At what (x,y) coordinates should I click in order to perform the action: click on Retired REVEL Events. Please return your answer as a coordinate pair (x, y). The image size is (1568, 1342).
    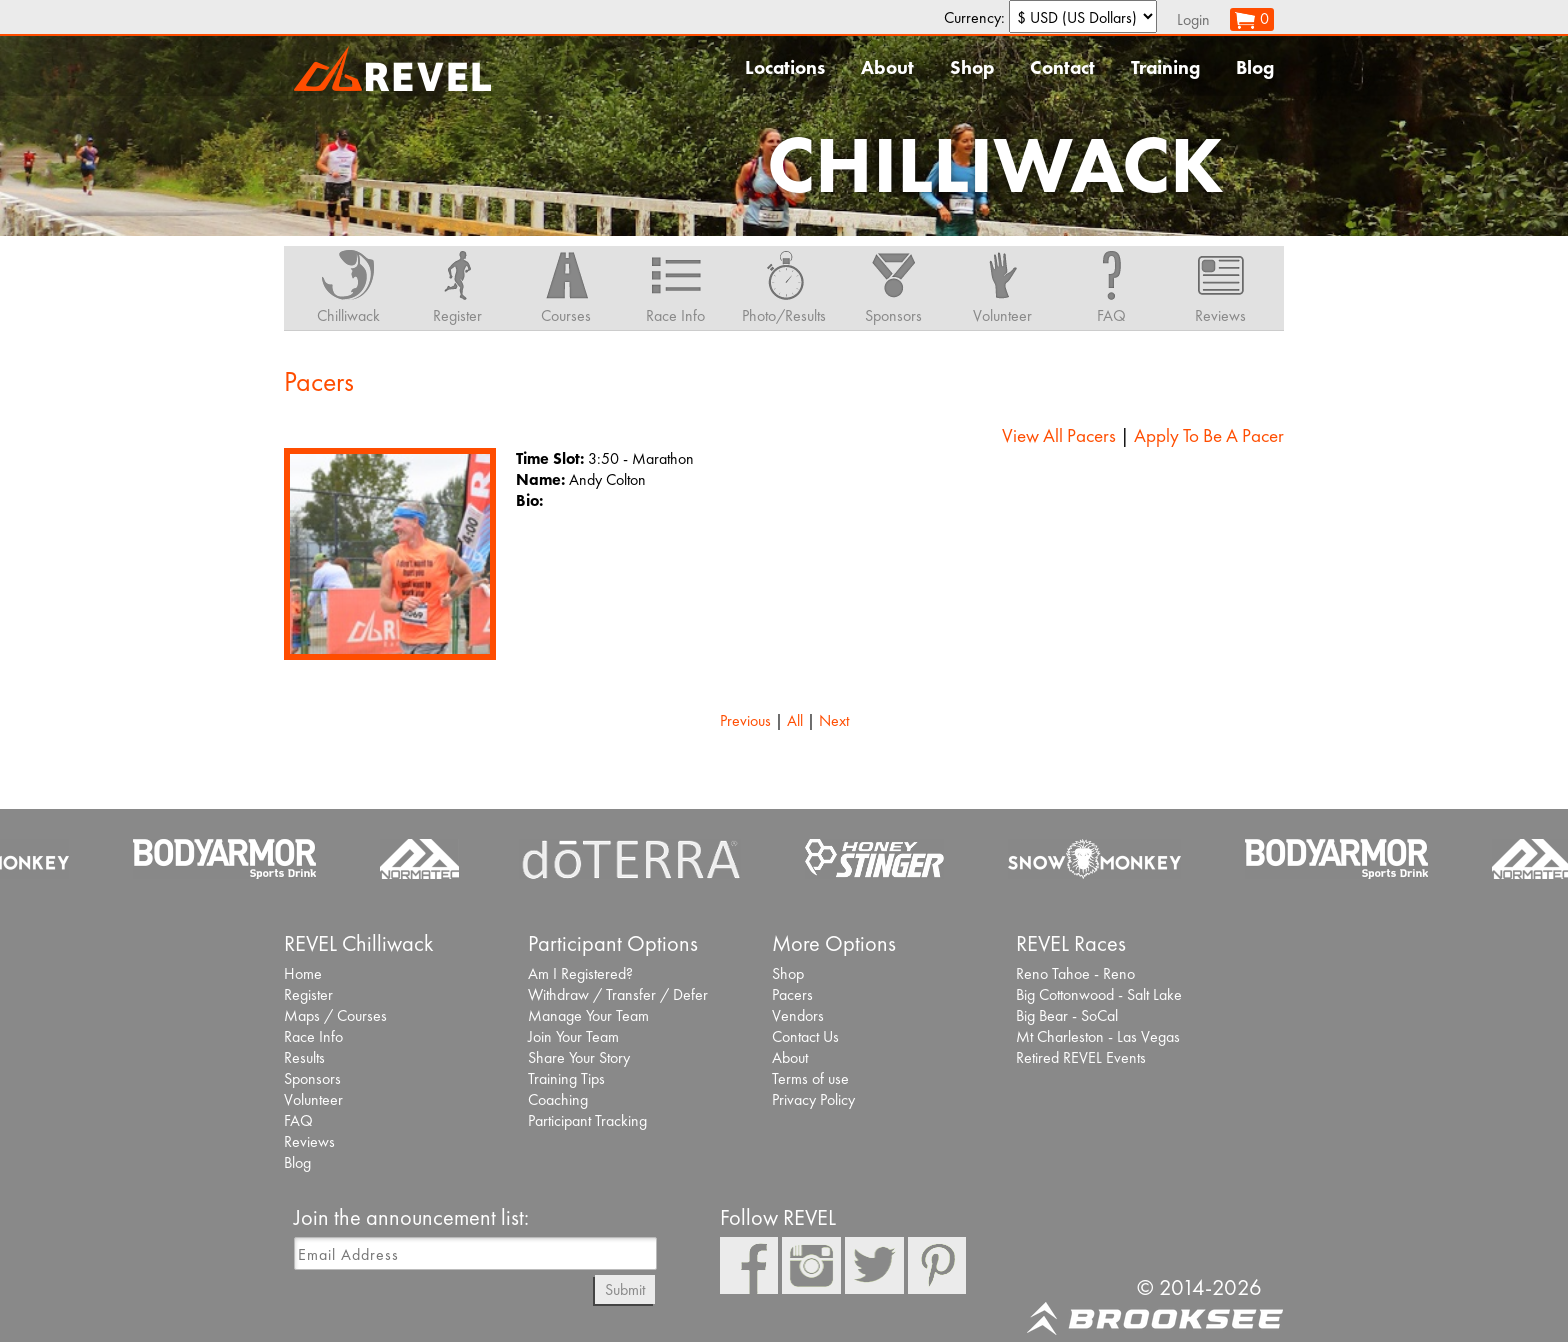
    Looking at the image, I should click on (1081, 1057).